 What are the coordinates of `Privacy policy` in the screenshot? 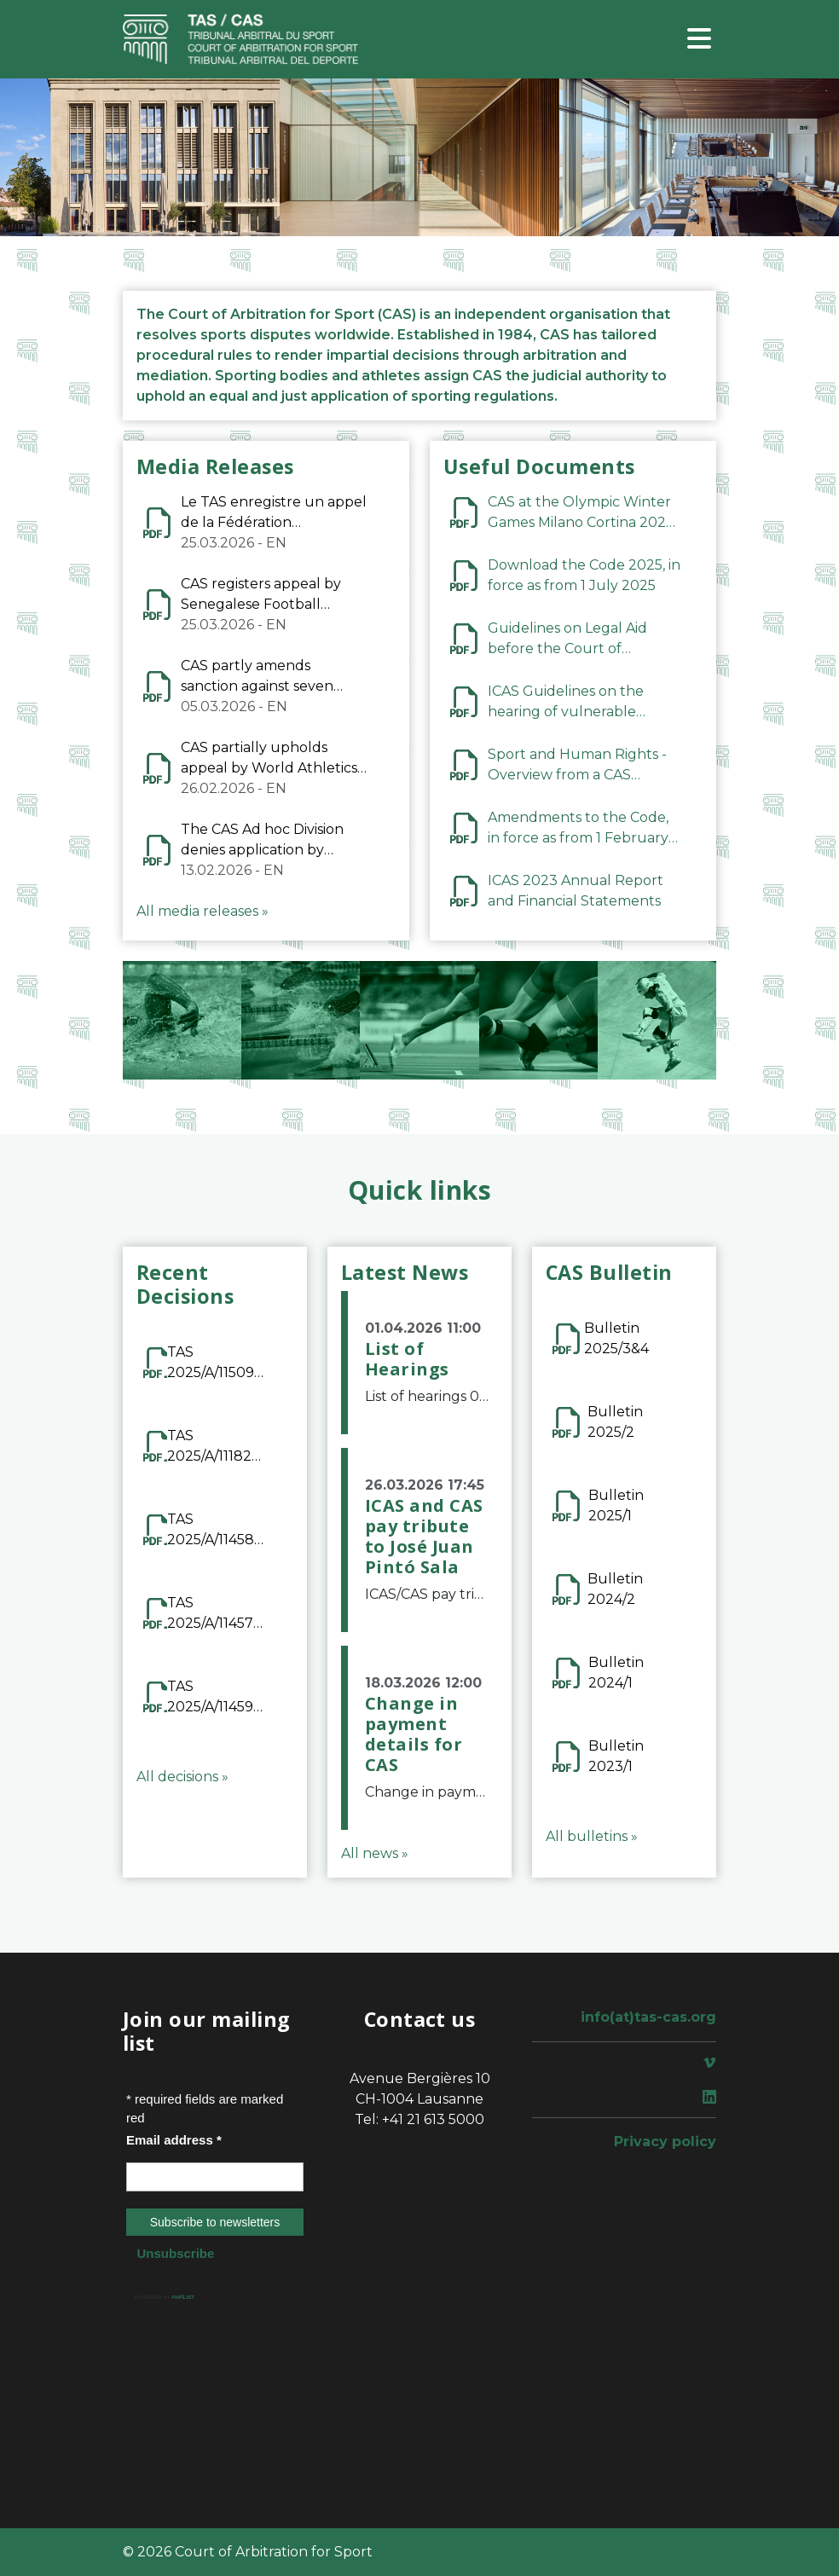 It's located at (665, 2141).